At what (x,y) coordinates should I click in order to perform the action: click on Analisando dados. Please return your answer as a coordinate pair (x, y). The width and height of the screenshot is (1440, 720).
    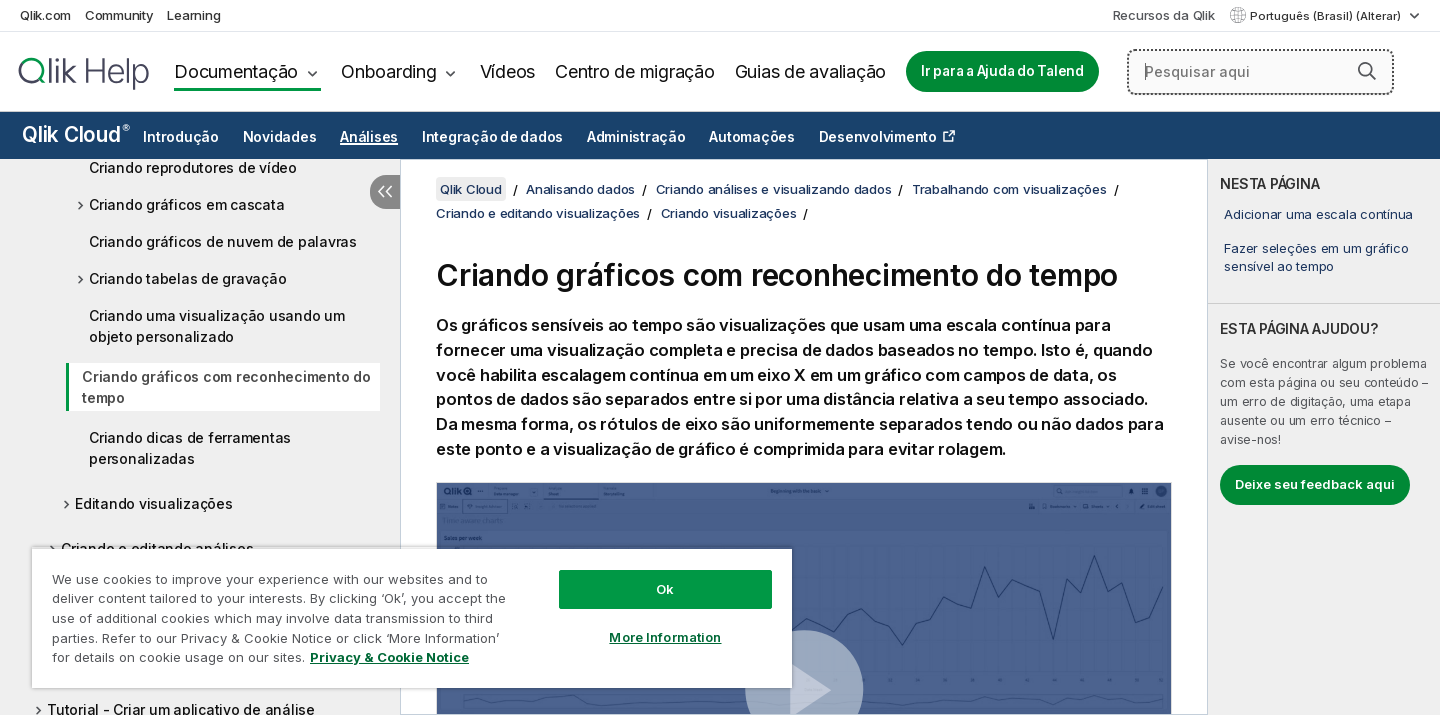
    Looking at the image, I should click on (580, 189).